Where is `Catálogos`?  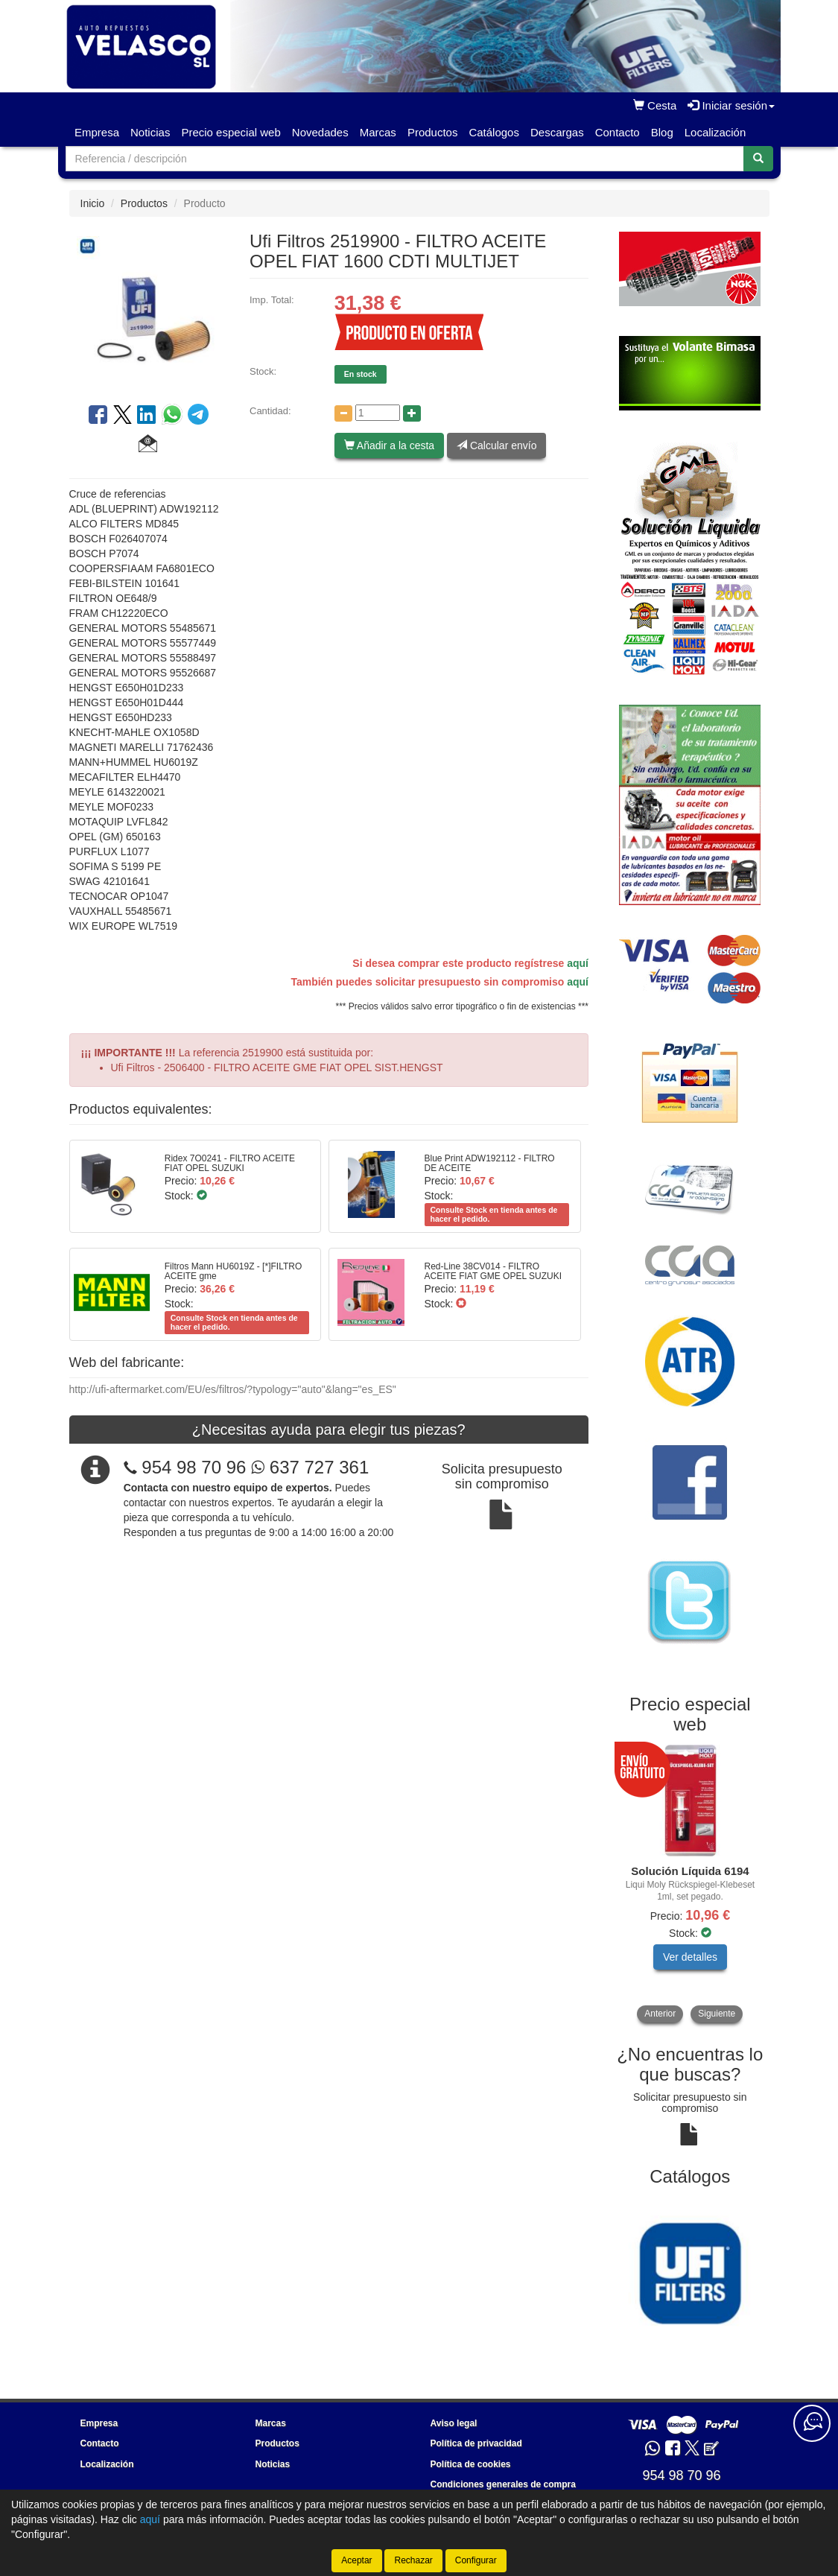
Catálogos is located at coordinates (494, 132).